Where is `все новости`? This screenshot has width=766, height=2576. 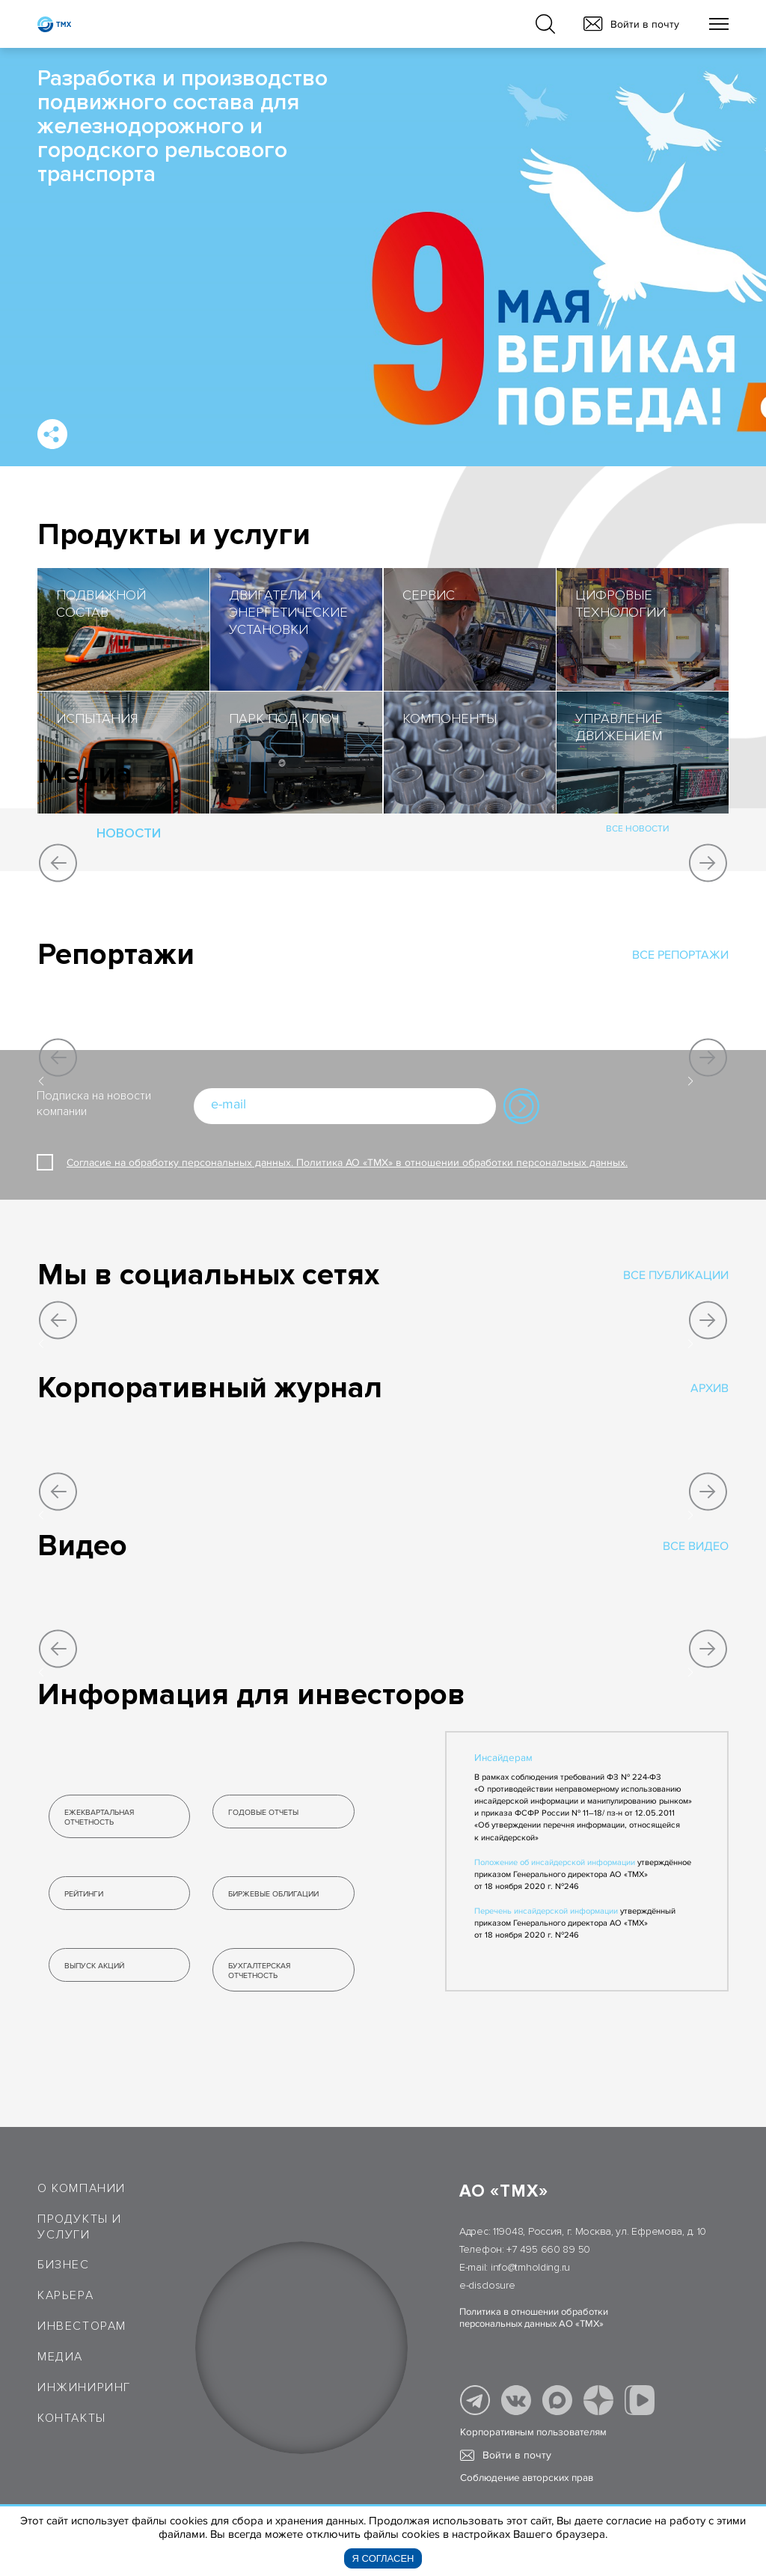 все новости is located at coordinates (638, 829).